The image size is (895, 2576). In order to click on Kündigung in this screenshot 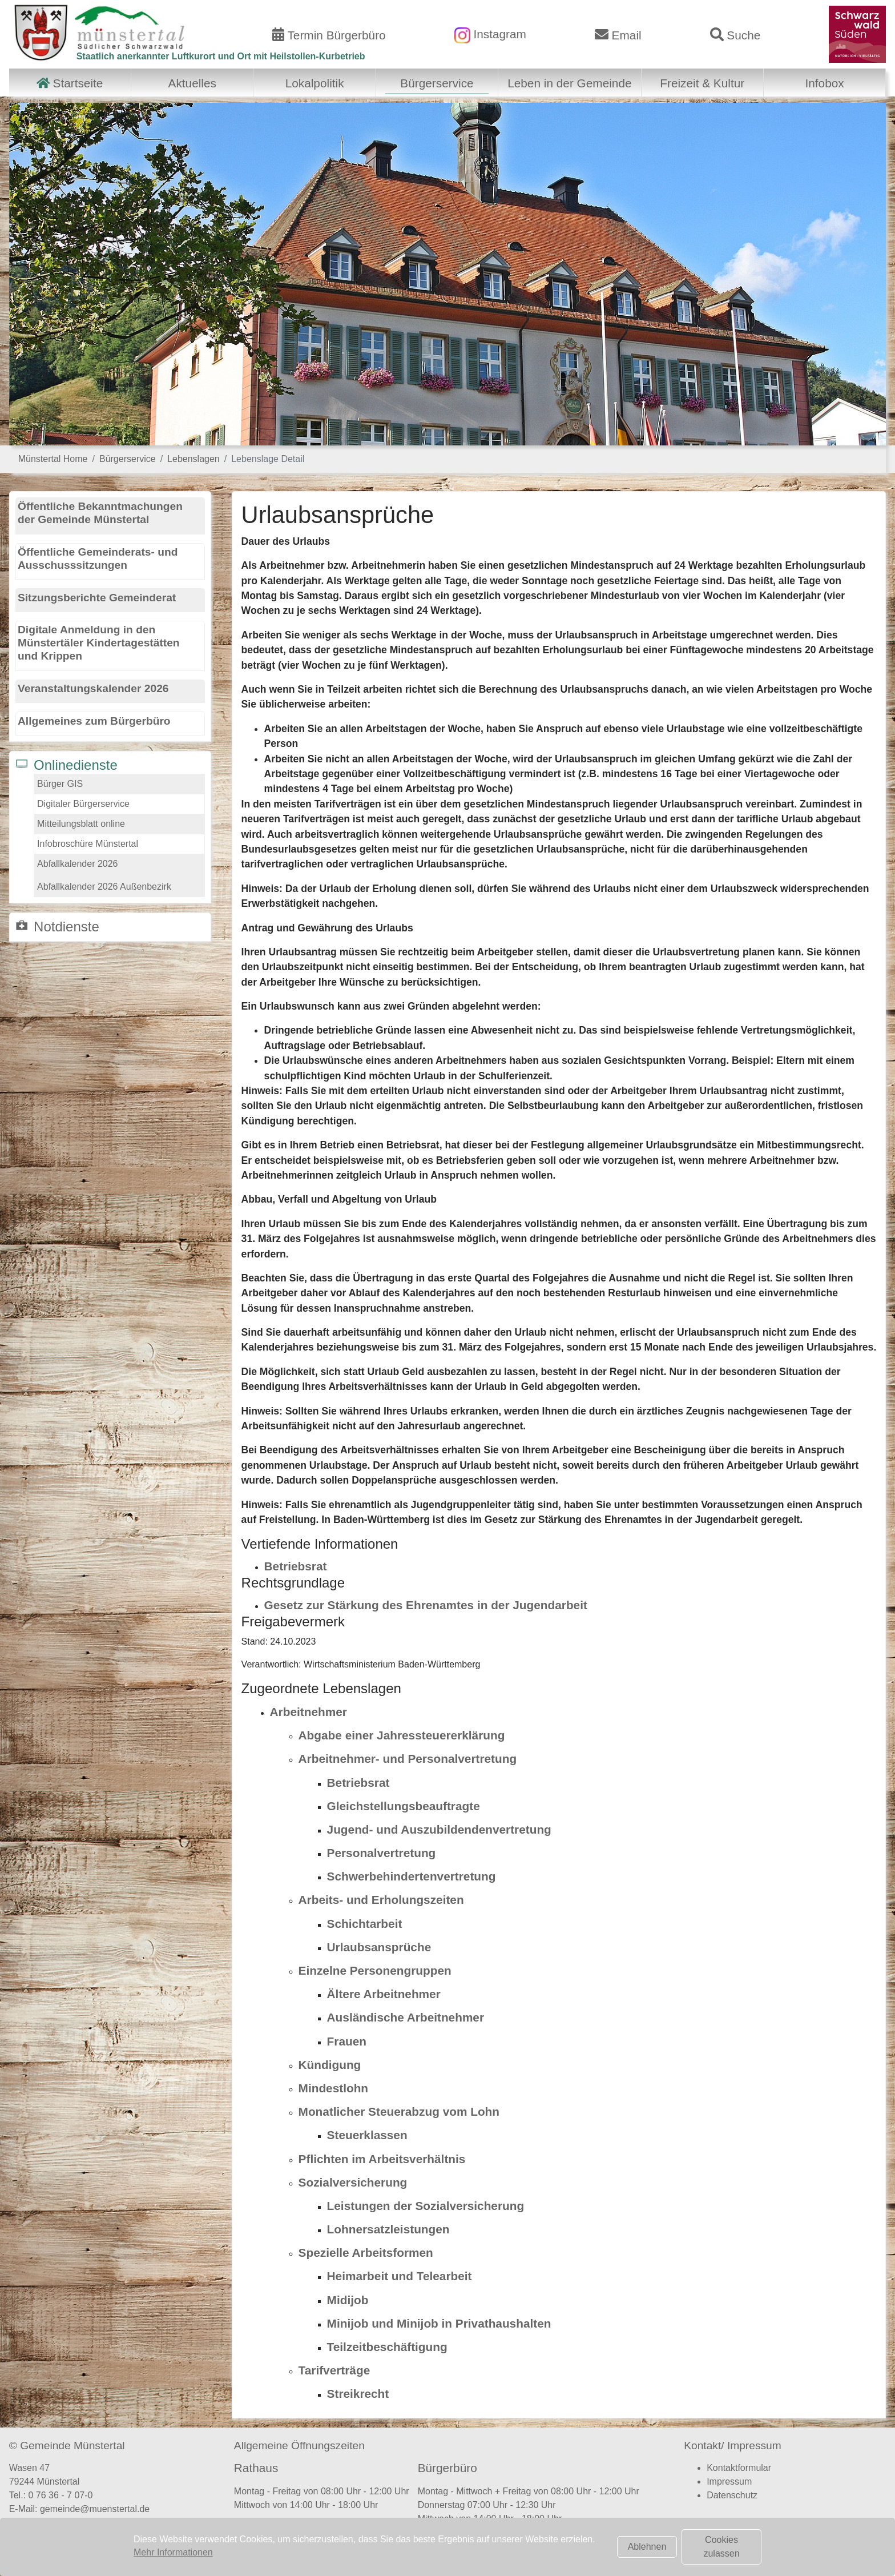, I will do `click(330, 2064)`.